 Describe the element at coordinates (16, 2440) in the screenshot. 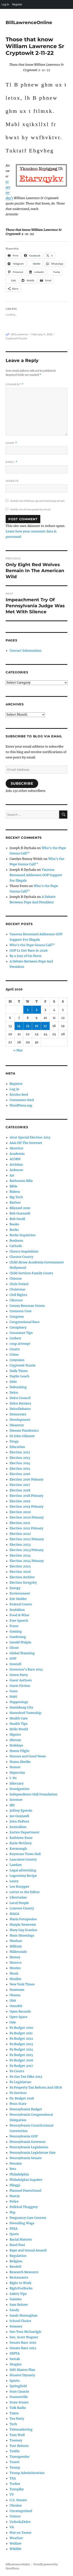

I see `Toomey` at that location.